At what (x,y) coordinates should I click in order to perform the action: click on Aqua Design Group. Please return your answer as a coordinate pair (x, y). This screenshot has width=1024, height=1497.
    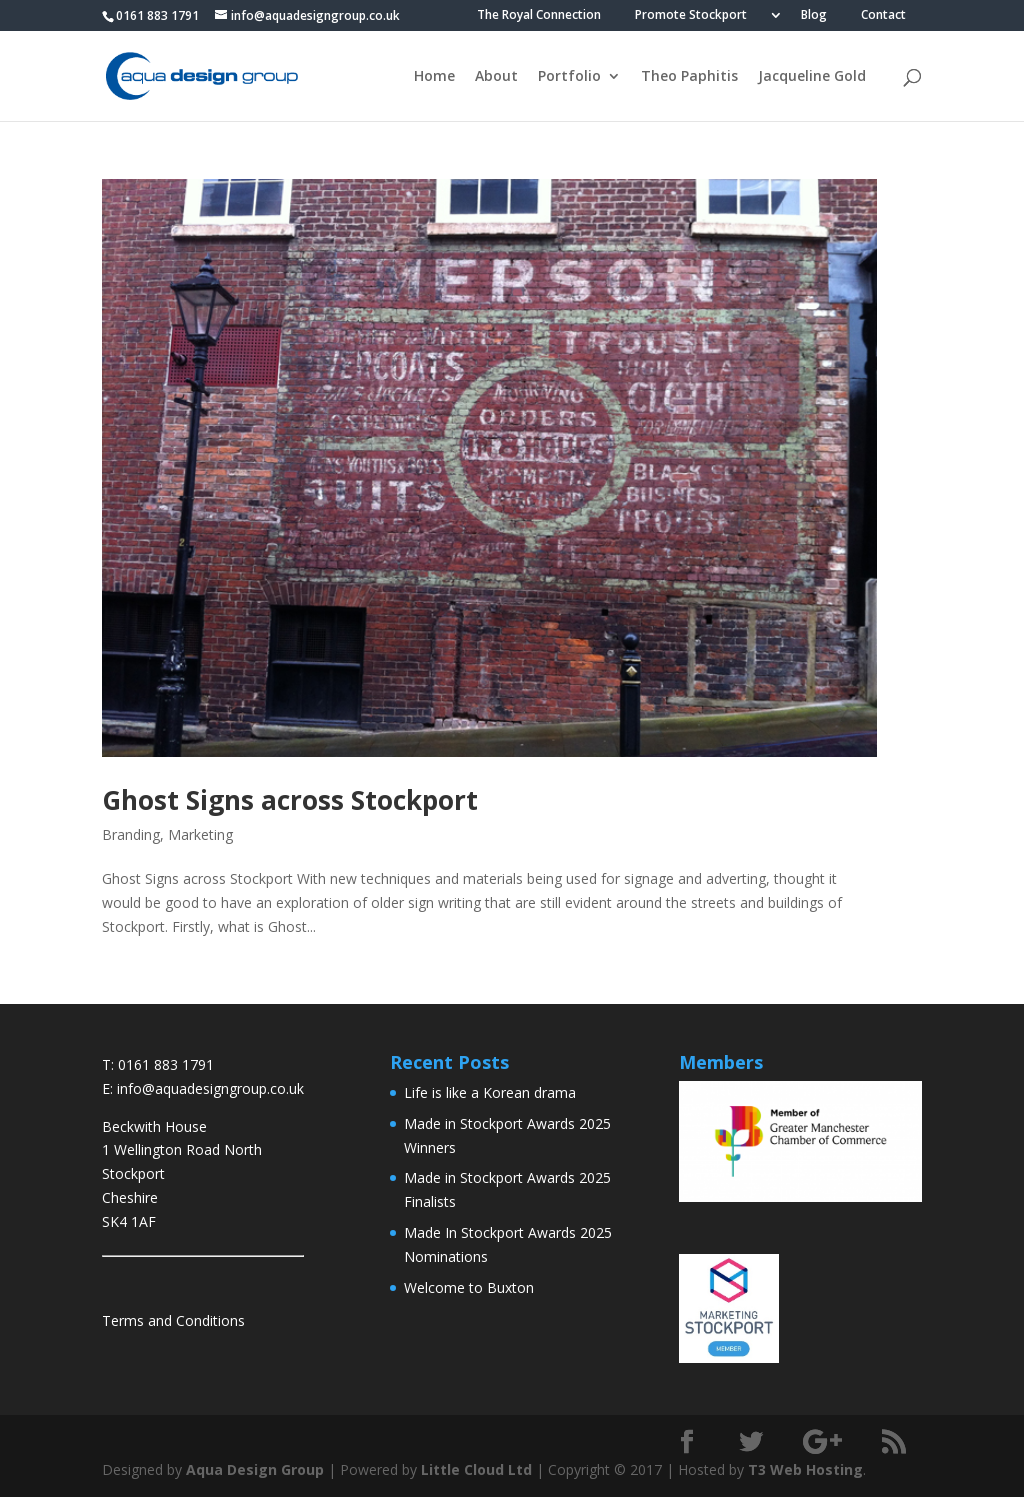
    Looking at the image, I should click on (255, 1469).